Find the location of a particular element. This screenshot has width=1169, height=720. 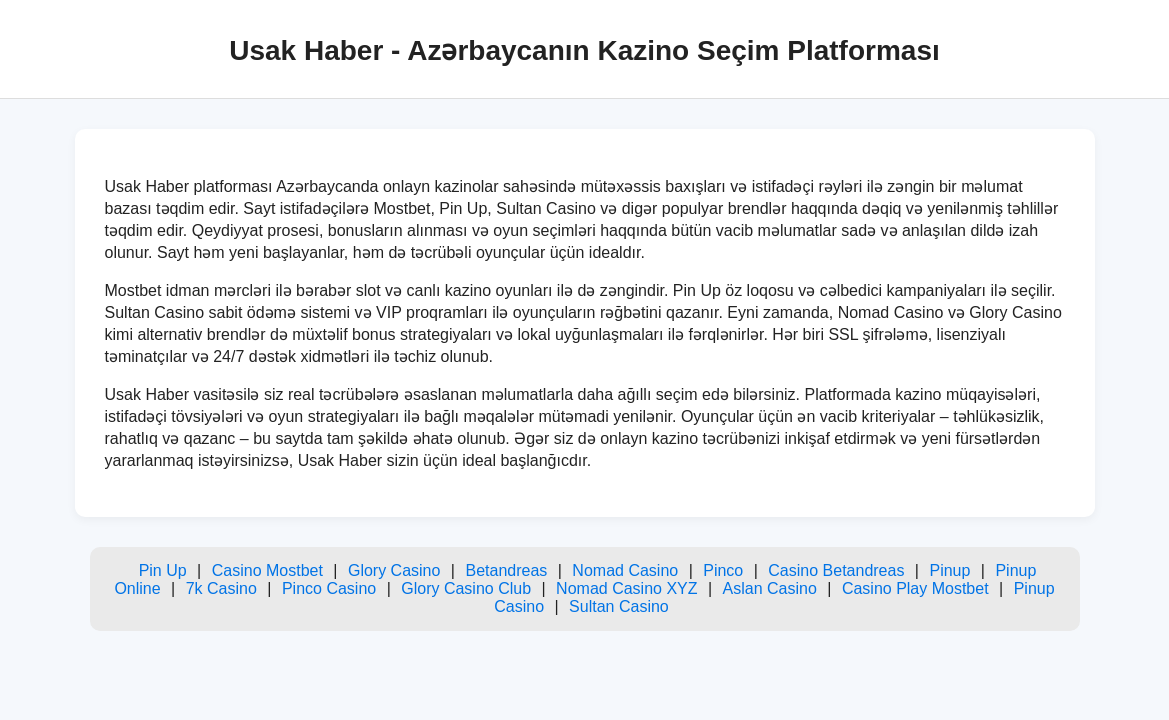

Pinup is located at coordinates (949, 570).